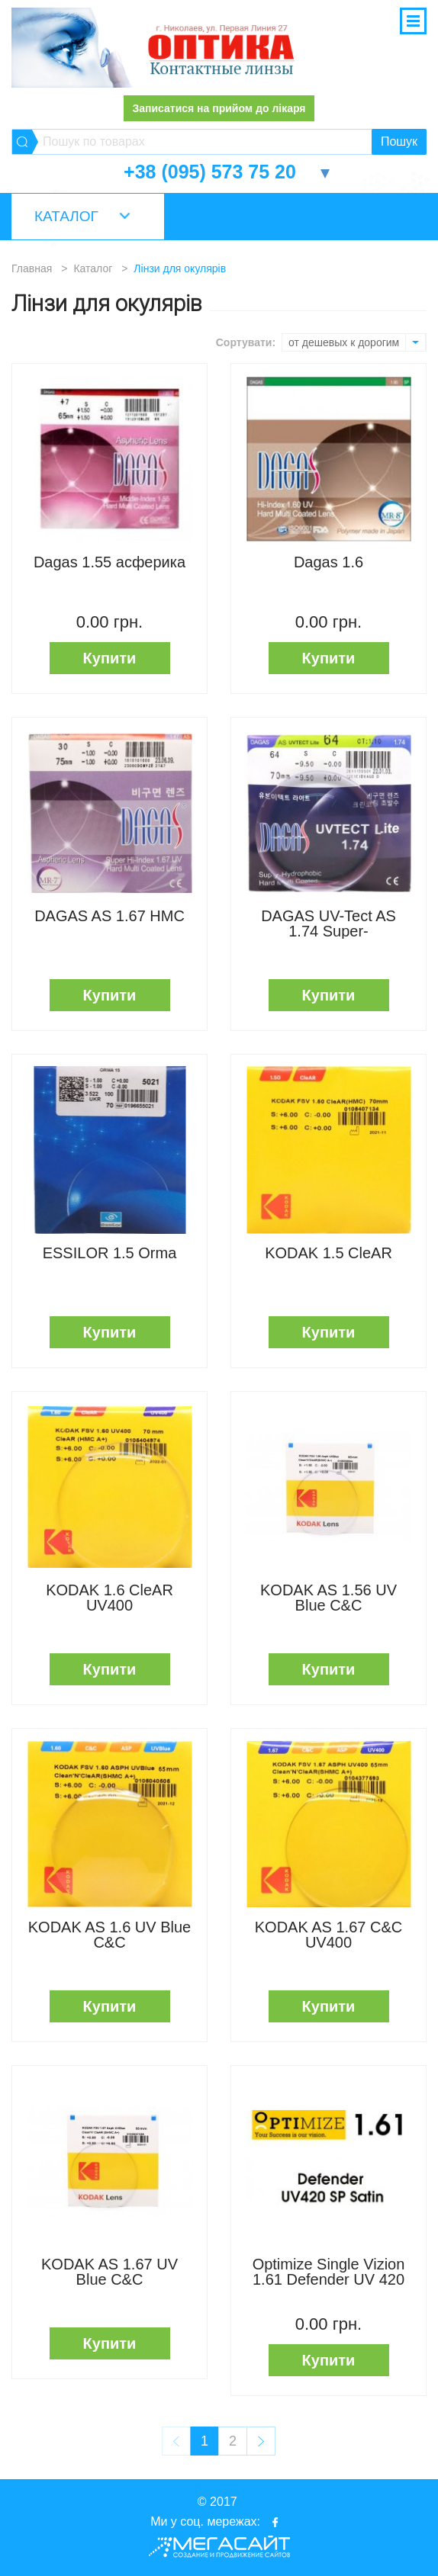 This screenshot has height=2576, width=438. Describe the element at coordinates (328, 923) in the screenshot. I see `DAGAS UV-Tect AS 1.74 Super-Hydrophobic` at that location.